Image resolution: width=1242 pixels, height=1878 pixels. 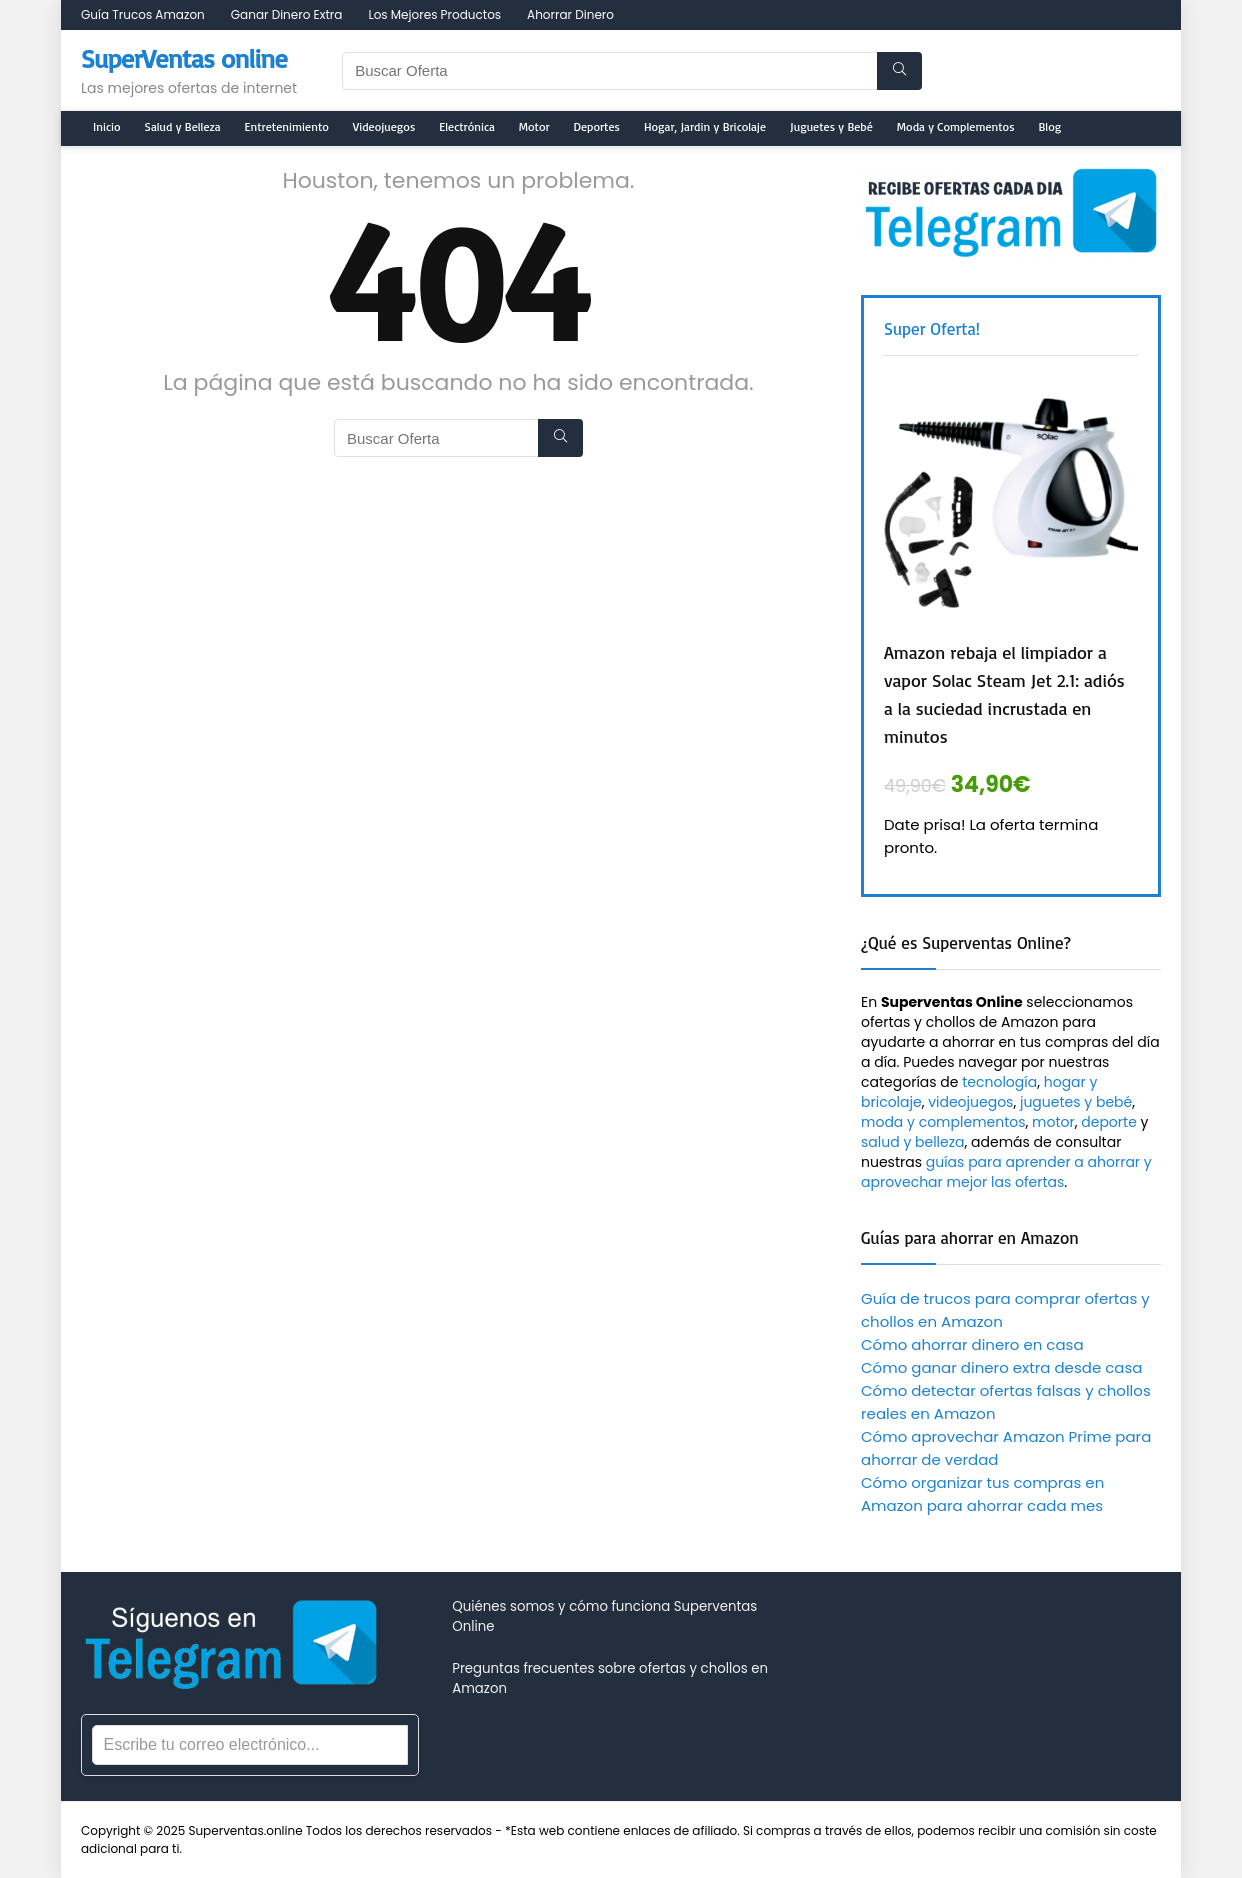 I want to click on moda y complementos, so click(x=943, y=1122).